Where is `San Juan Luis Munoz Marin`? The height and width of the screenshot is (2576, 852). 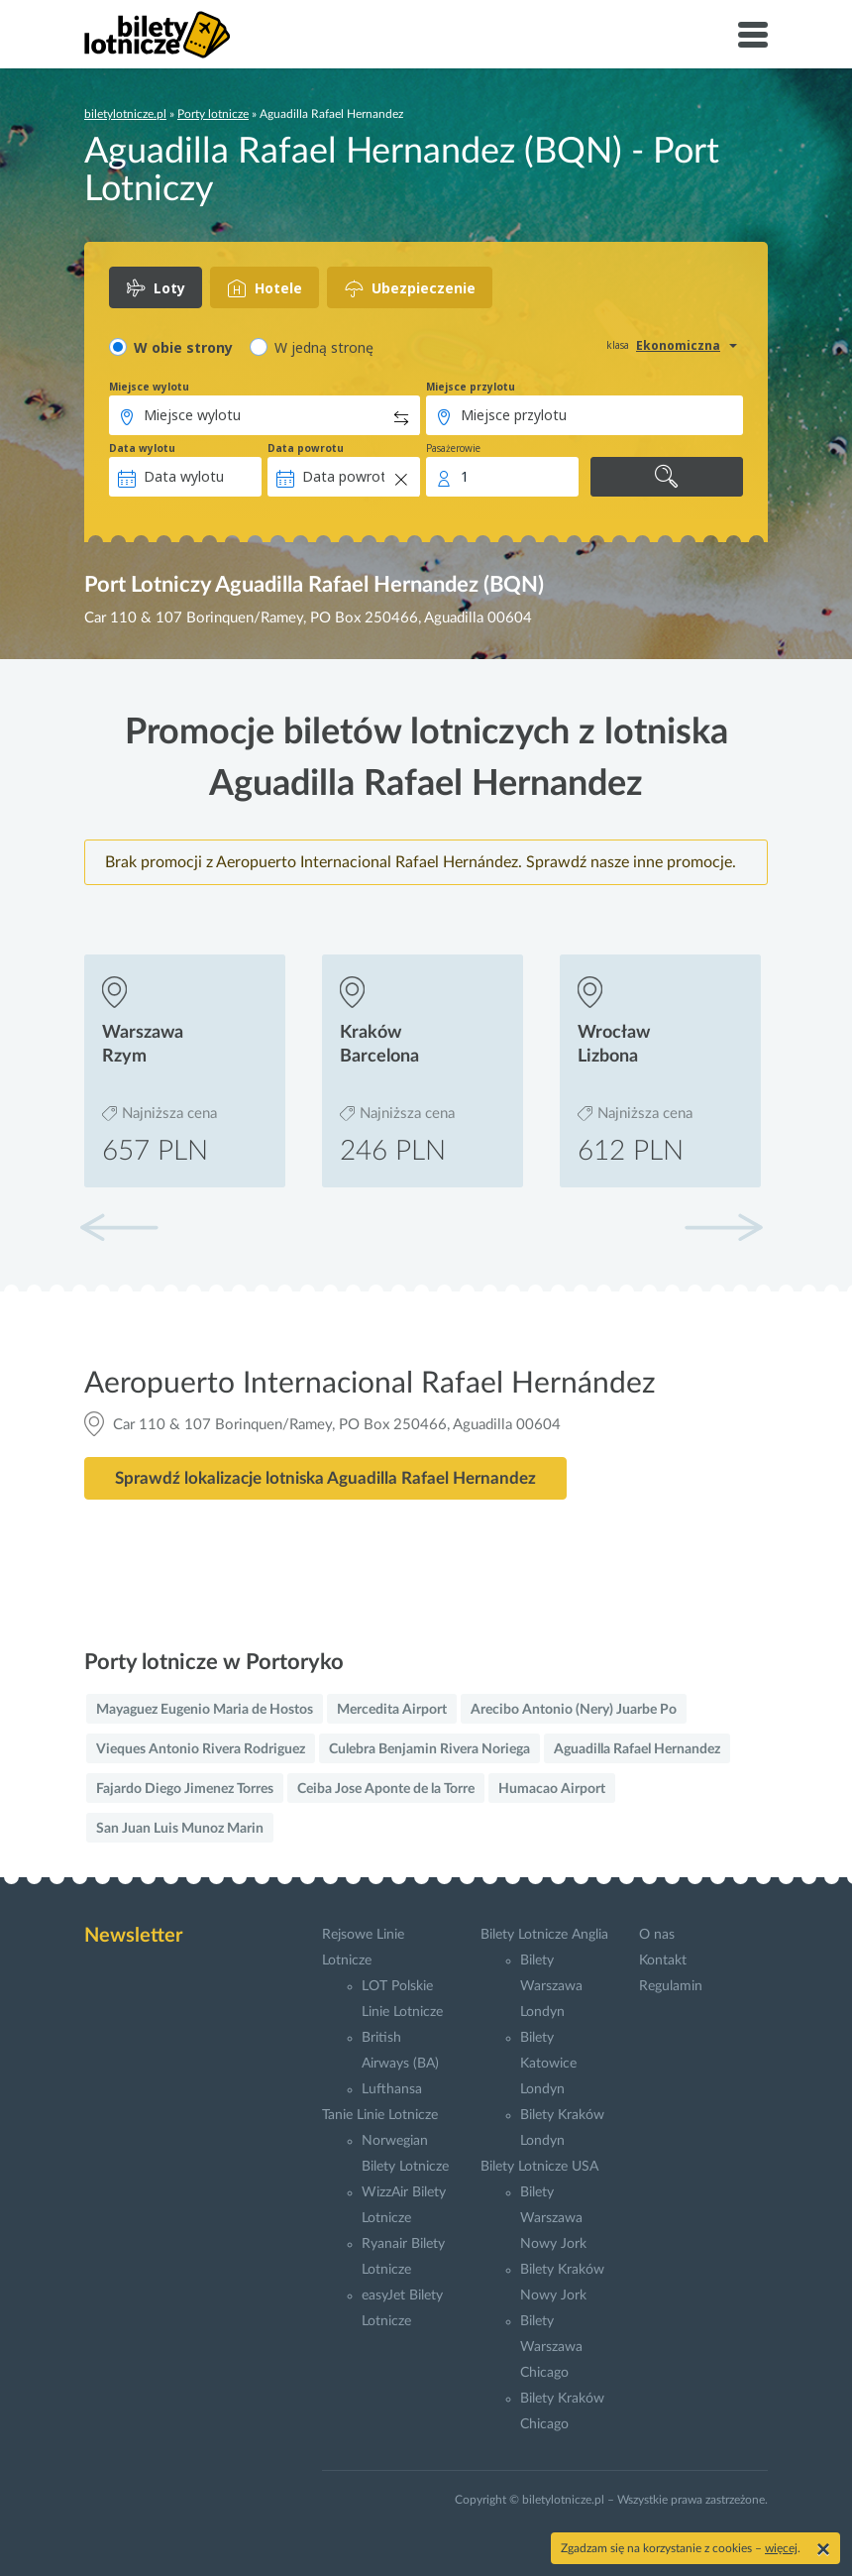 San Juan Luis Munoz Marin is located at coordinates (180, 1829).